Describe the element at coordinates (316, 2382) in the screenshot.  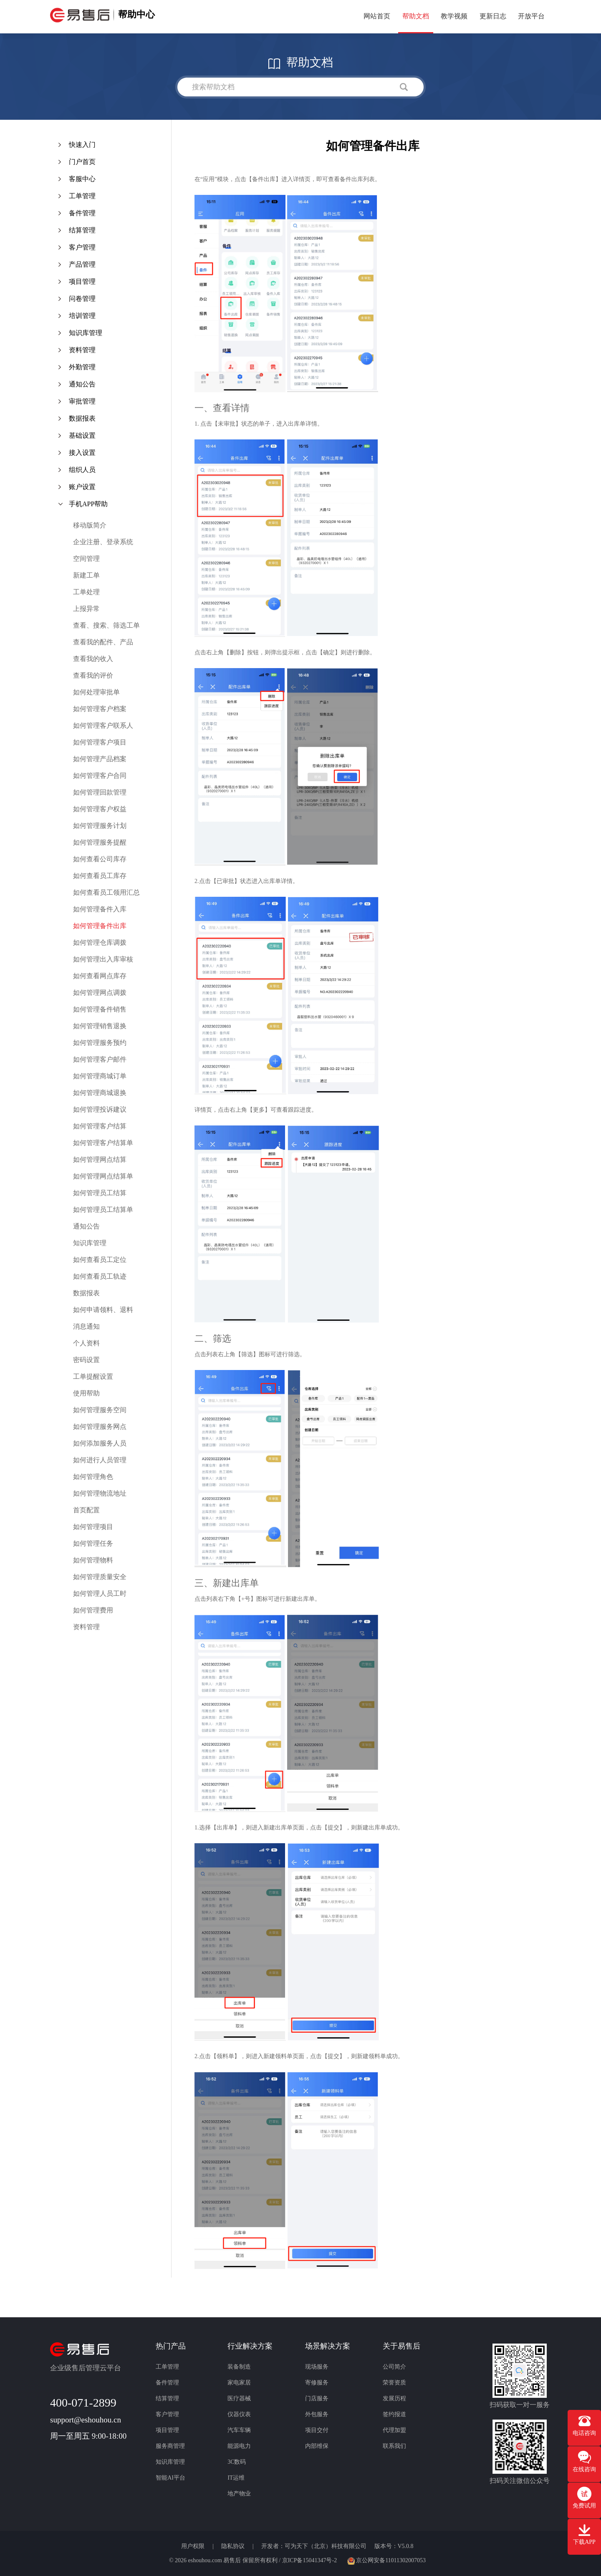
I see `寄修服务` at that location.